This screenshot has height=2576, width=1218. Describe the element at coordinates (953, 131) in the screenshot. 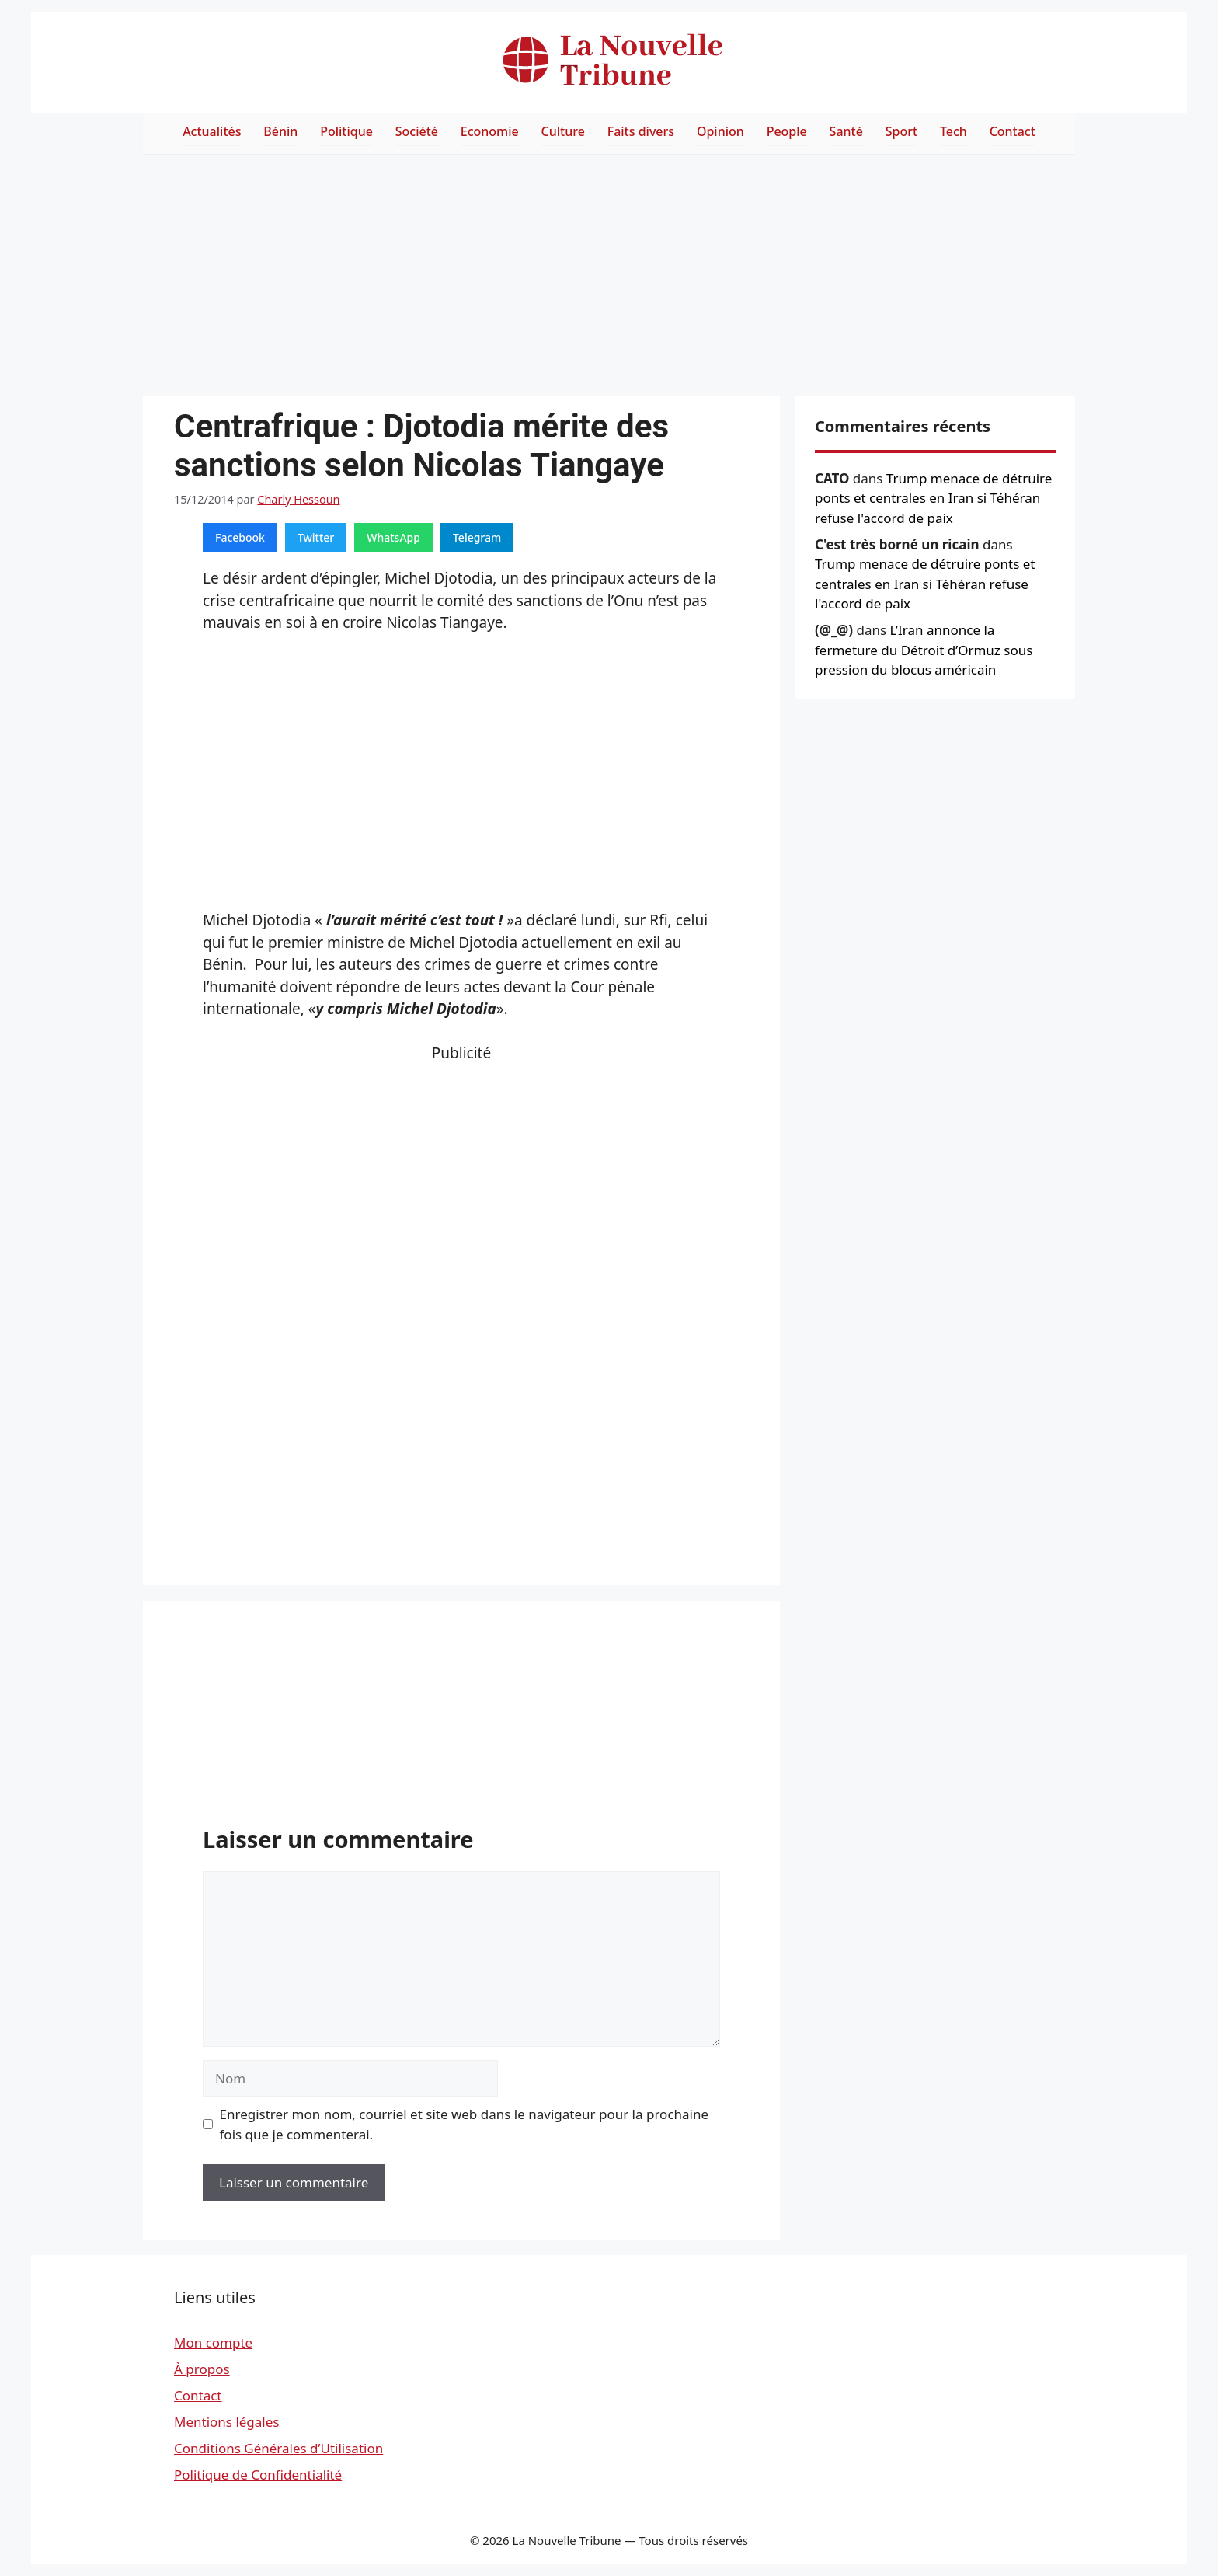

I see `Tech` at that location.